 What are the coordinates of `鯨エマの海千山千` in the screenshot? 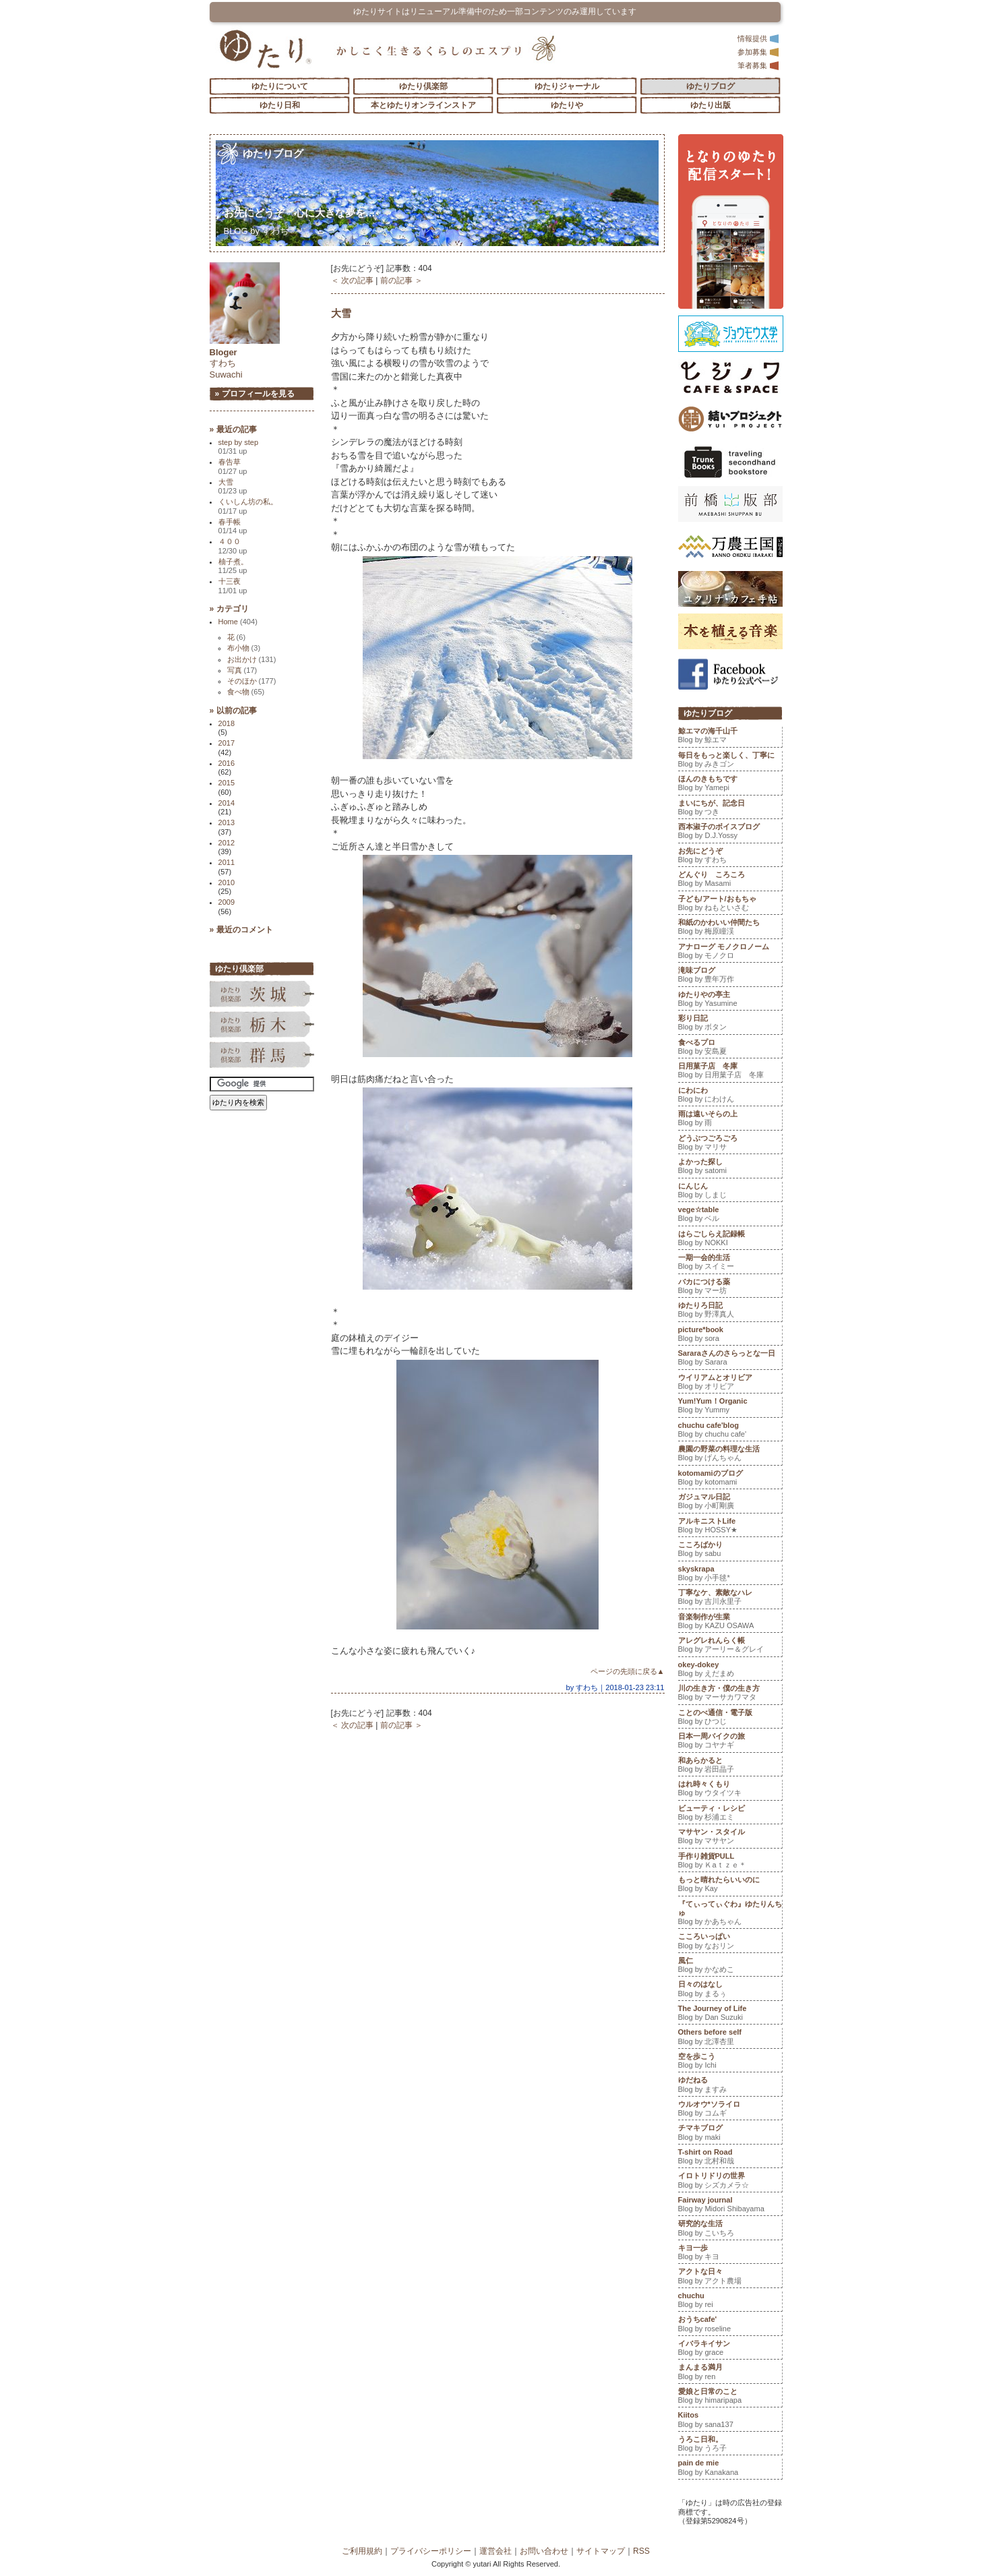 It's located at (730, 737).